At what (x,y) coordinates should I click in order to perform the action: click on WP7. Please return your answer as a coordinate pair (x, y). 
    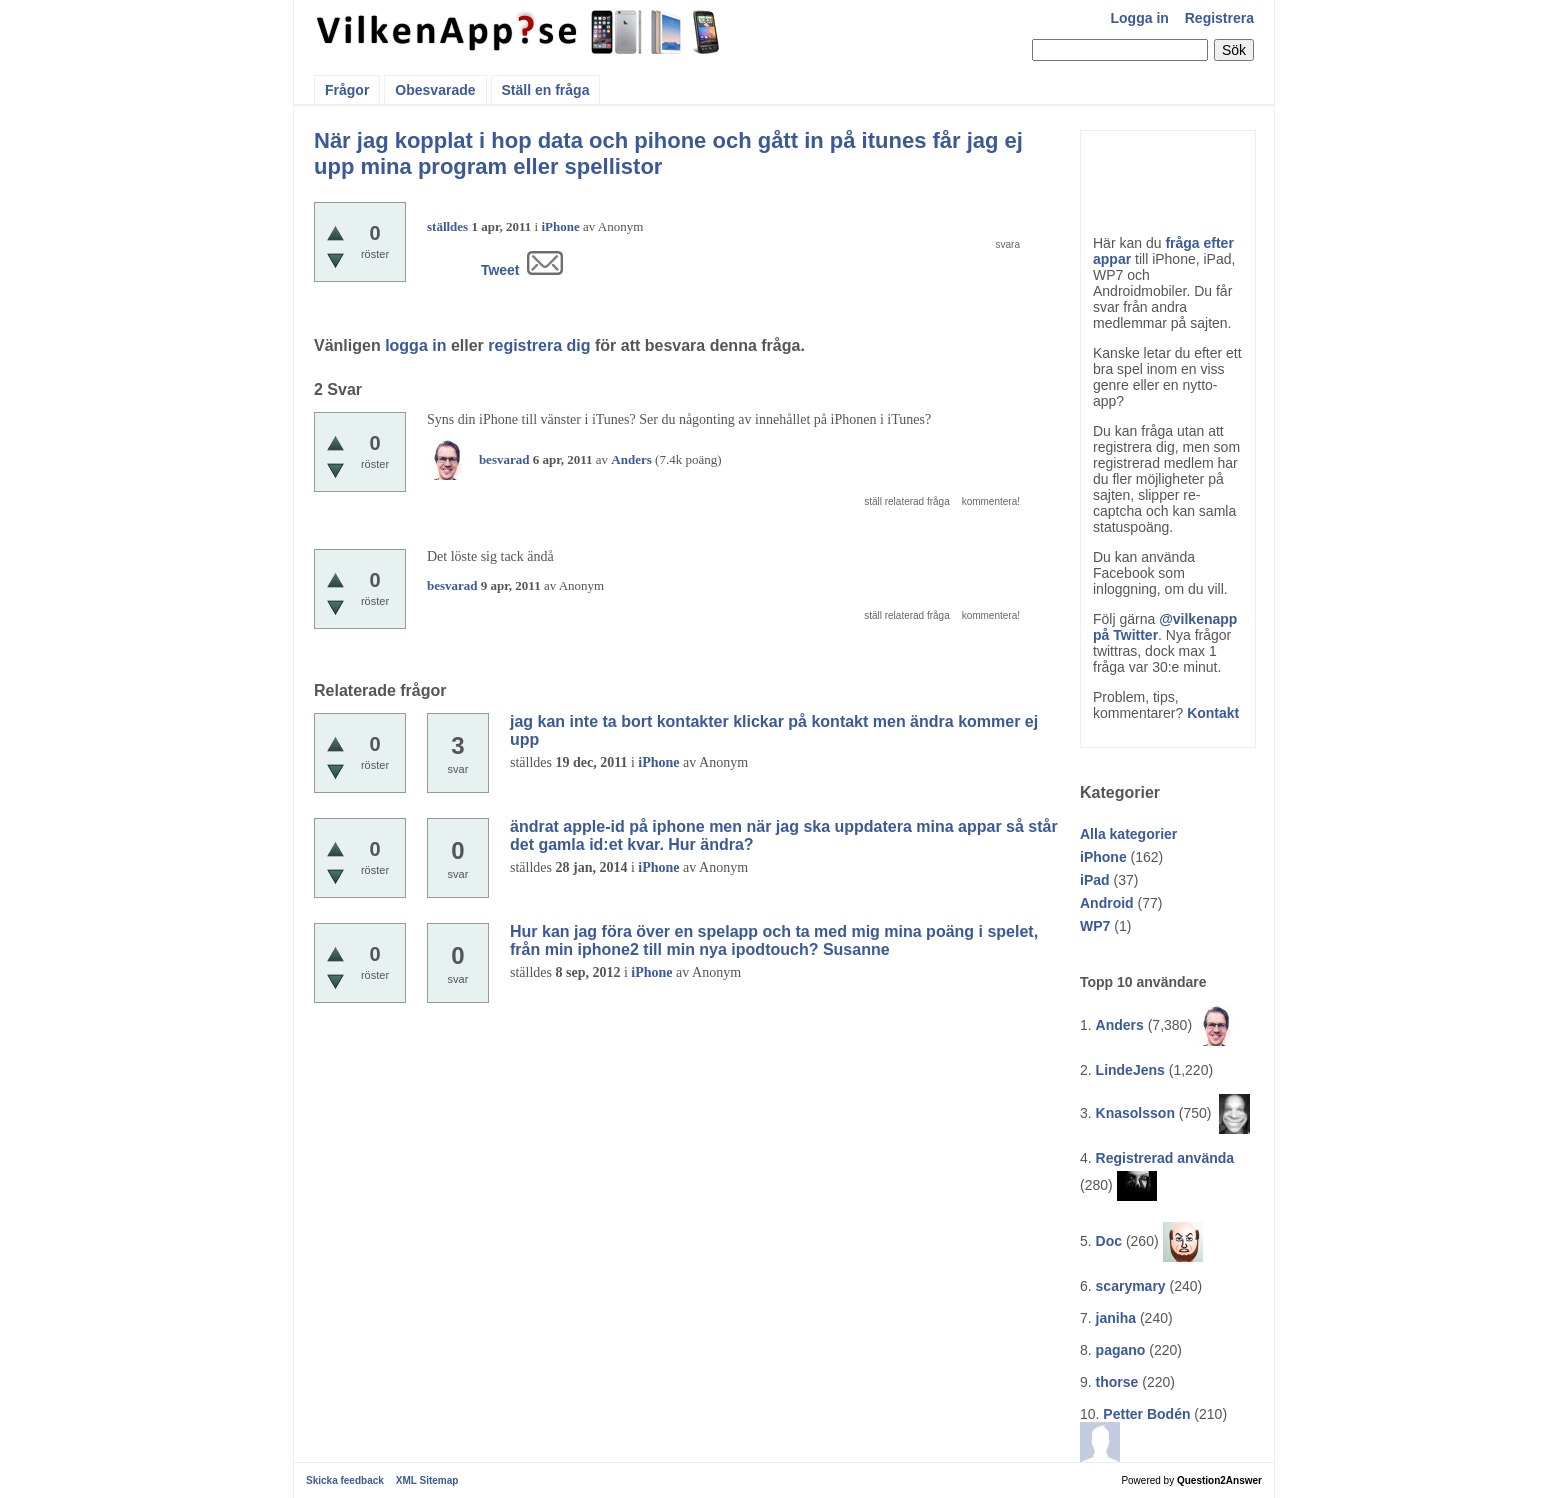
    Looking at the image, I should click on (1095, 926).